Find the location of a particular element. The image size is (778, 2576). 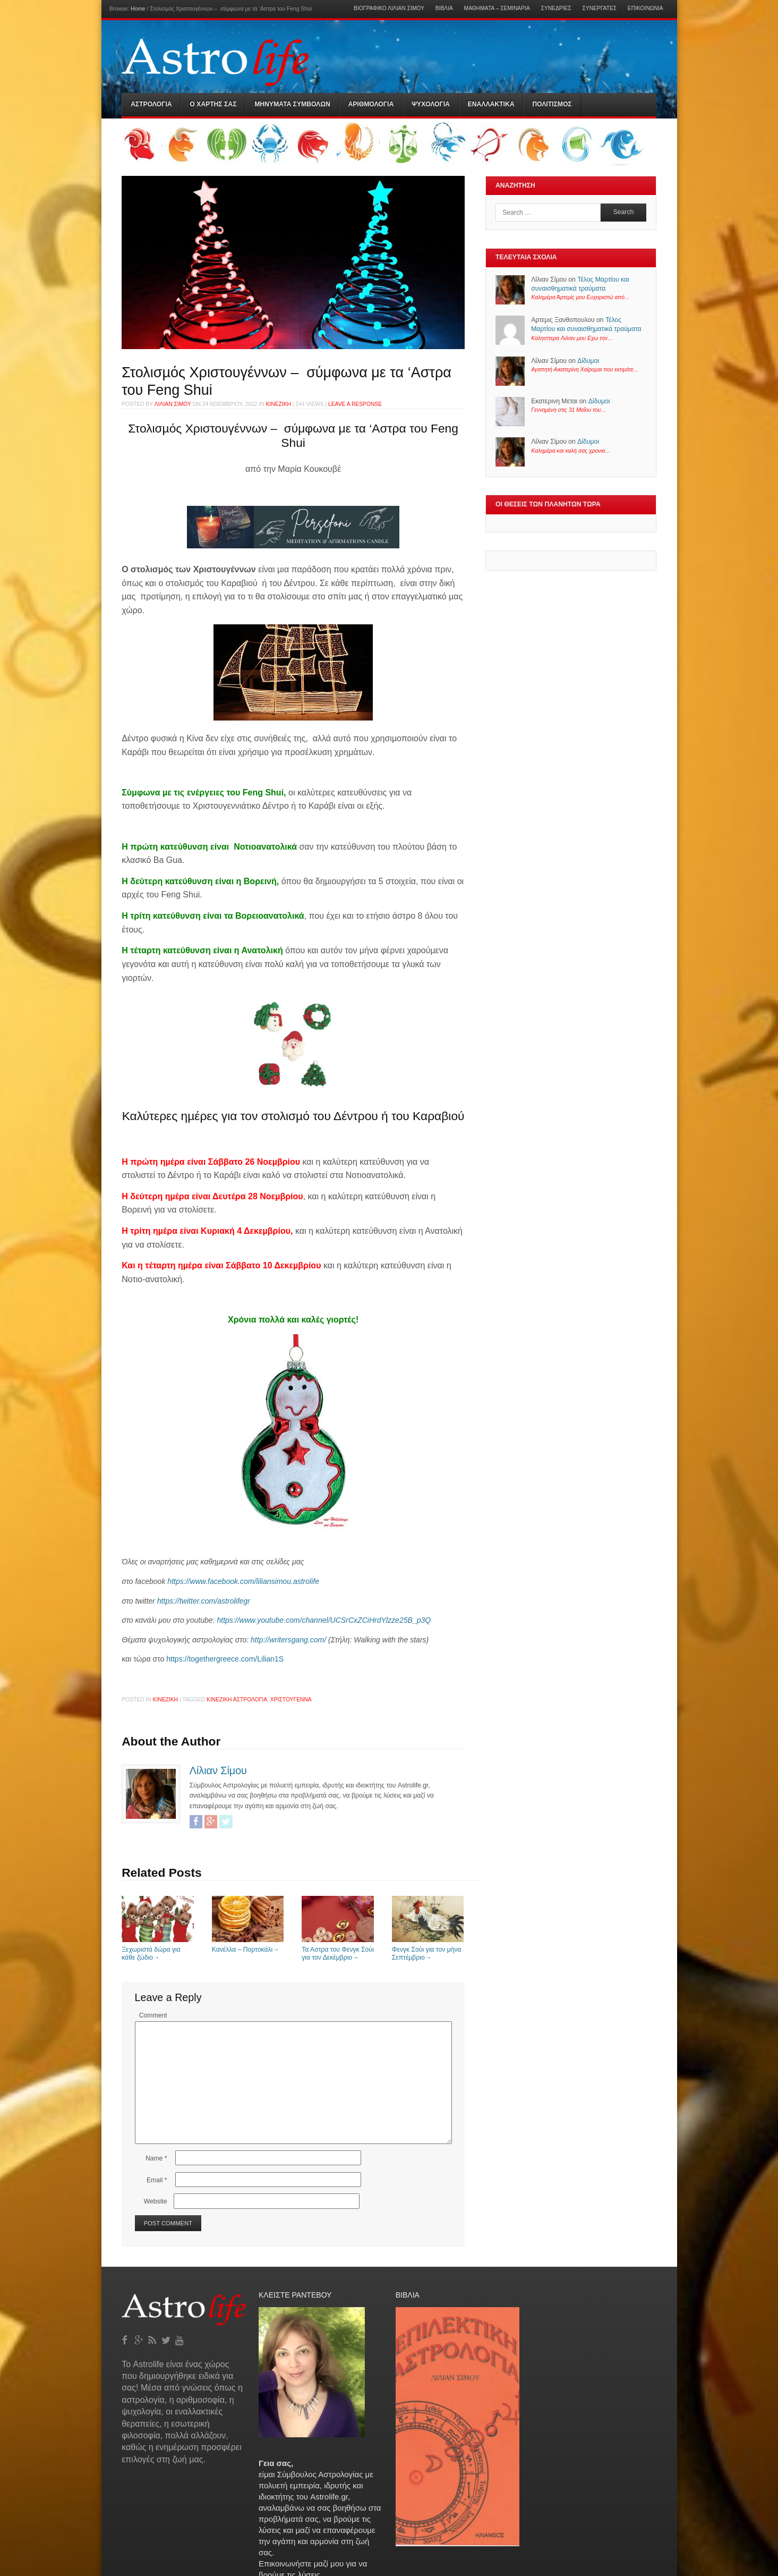

Μηνύματα Συμβόλων is located at coordinates (292, 104).